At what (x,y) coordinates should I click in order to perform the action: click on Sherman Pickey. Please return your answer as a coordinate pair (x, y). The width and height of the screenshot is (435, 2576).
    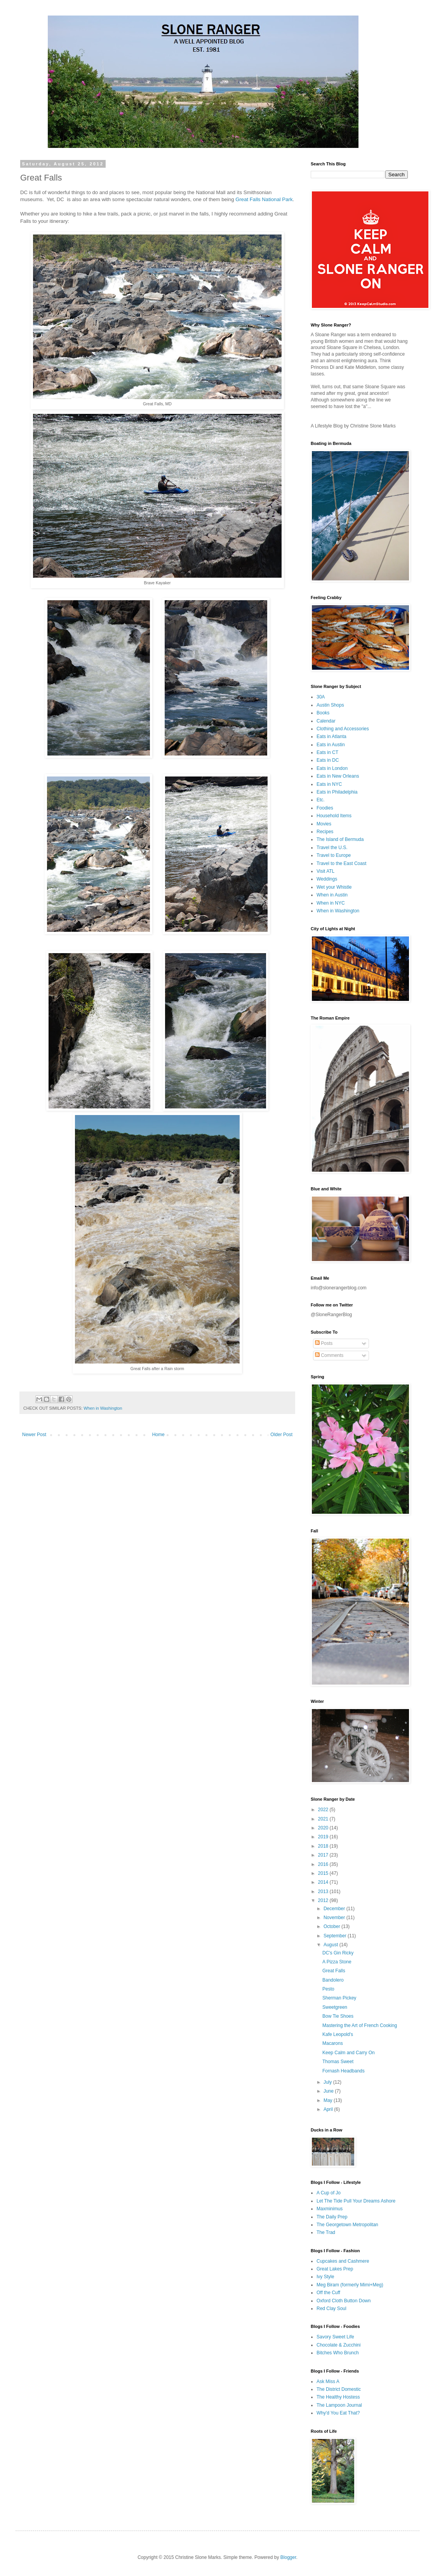
    Looking at the image, I should click on (339, 1998).